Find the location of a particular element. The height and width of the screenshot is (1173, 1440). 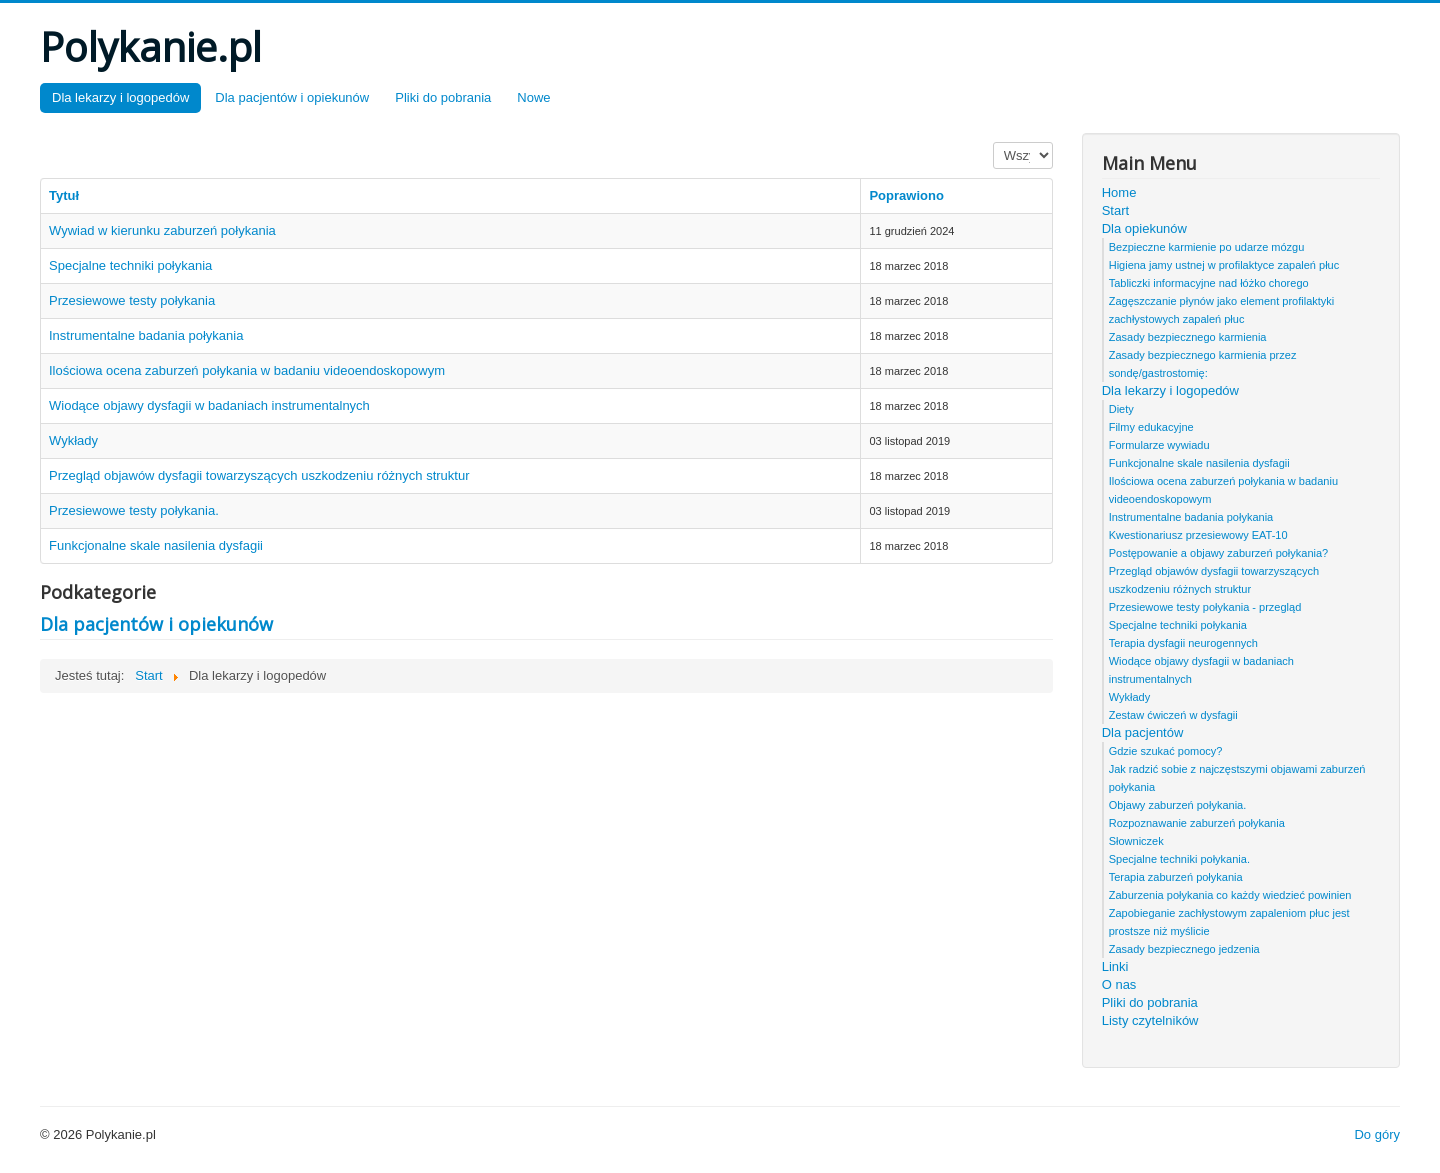

Objawy zaburzeń połykania. is located at coordinates (1178, 805).